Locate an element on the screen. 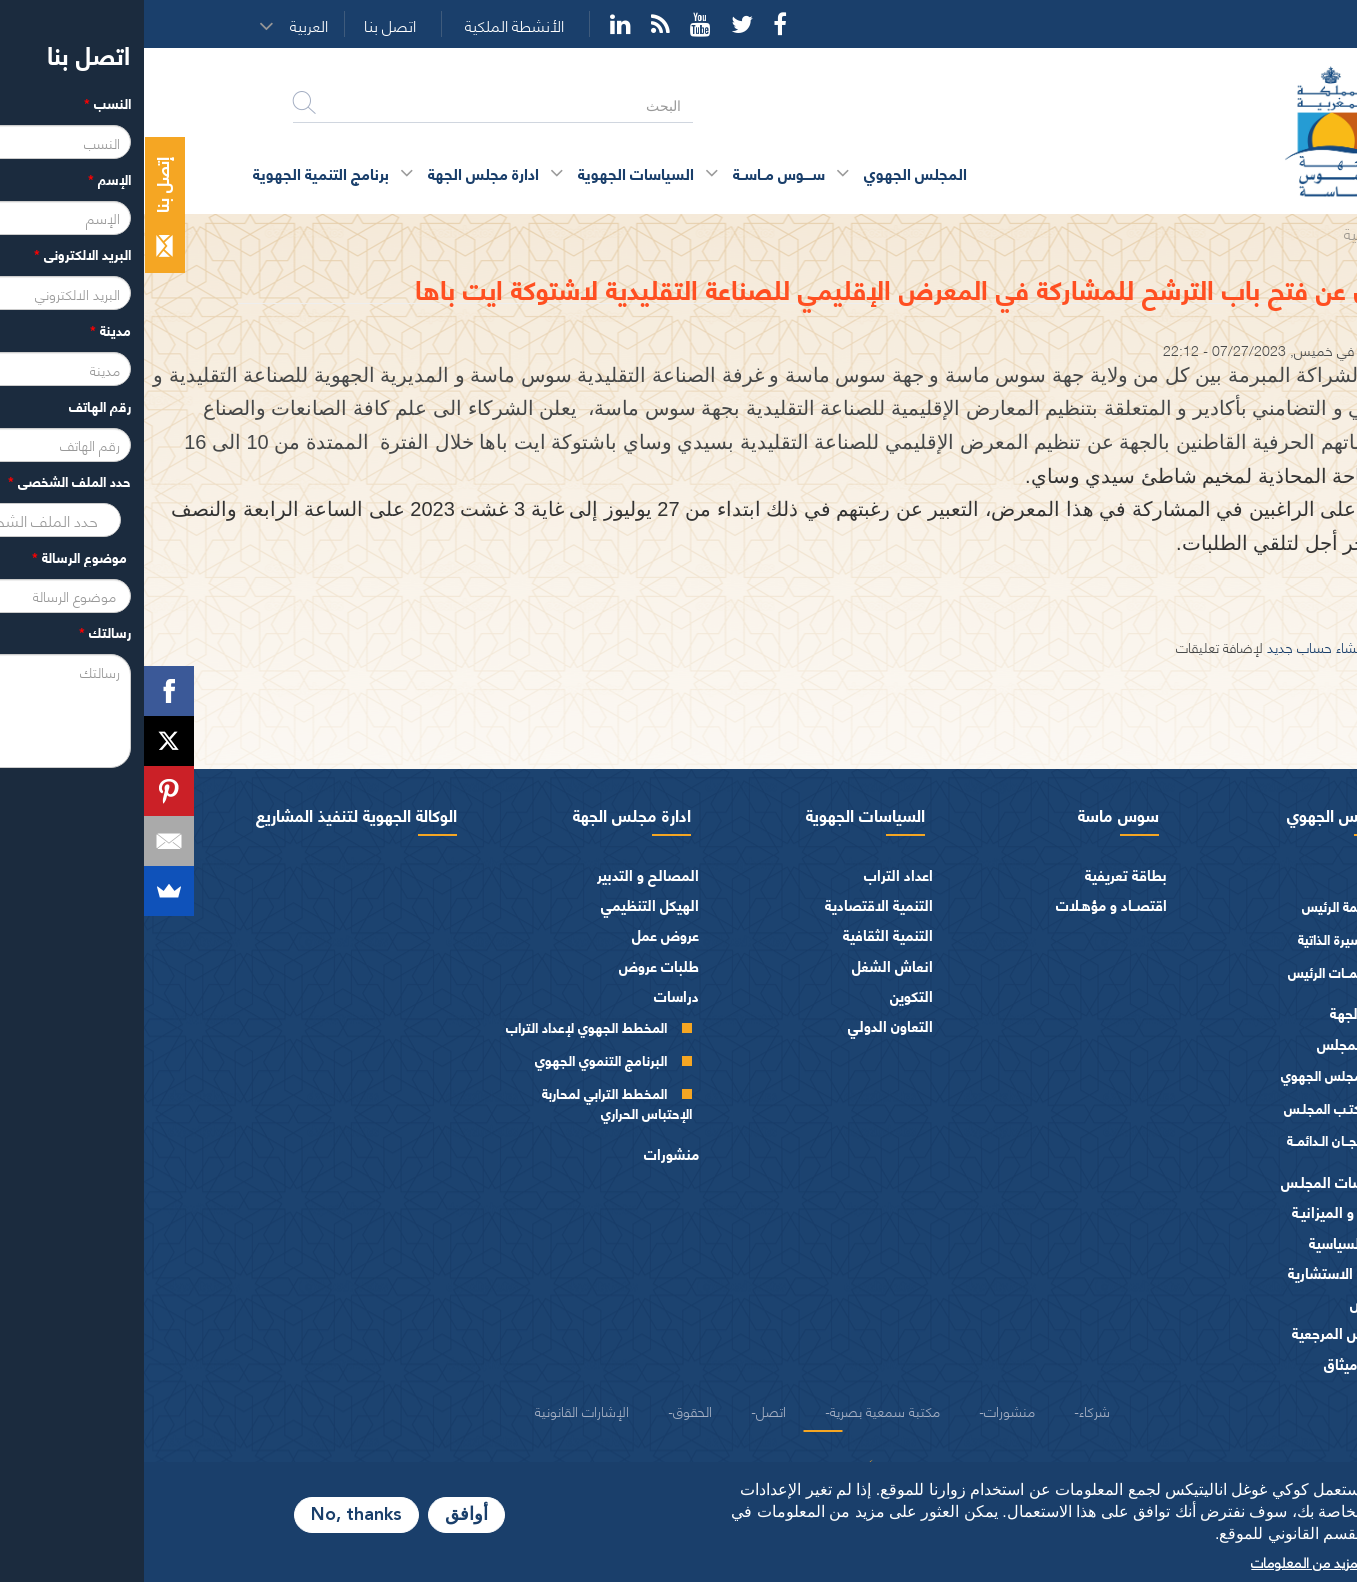 This screenshot has height=1582, width=1357. البرنامج التنموي الجهوي is located at coordinates (457, 1059).